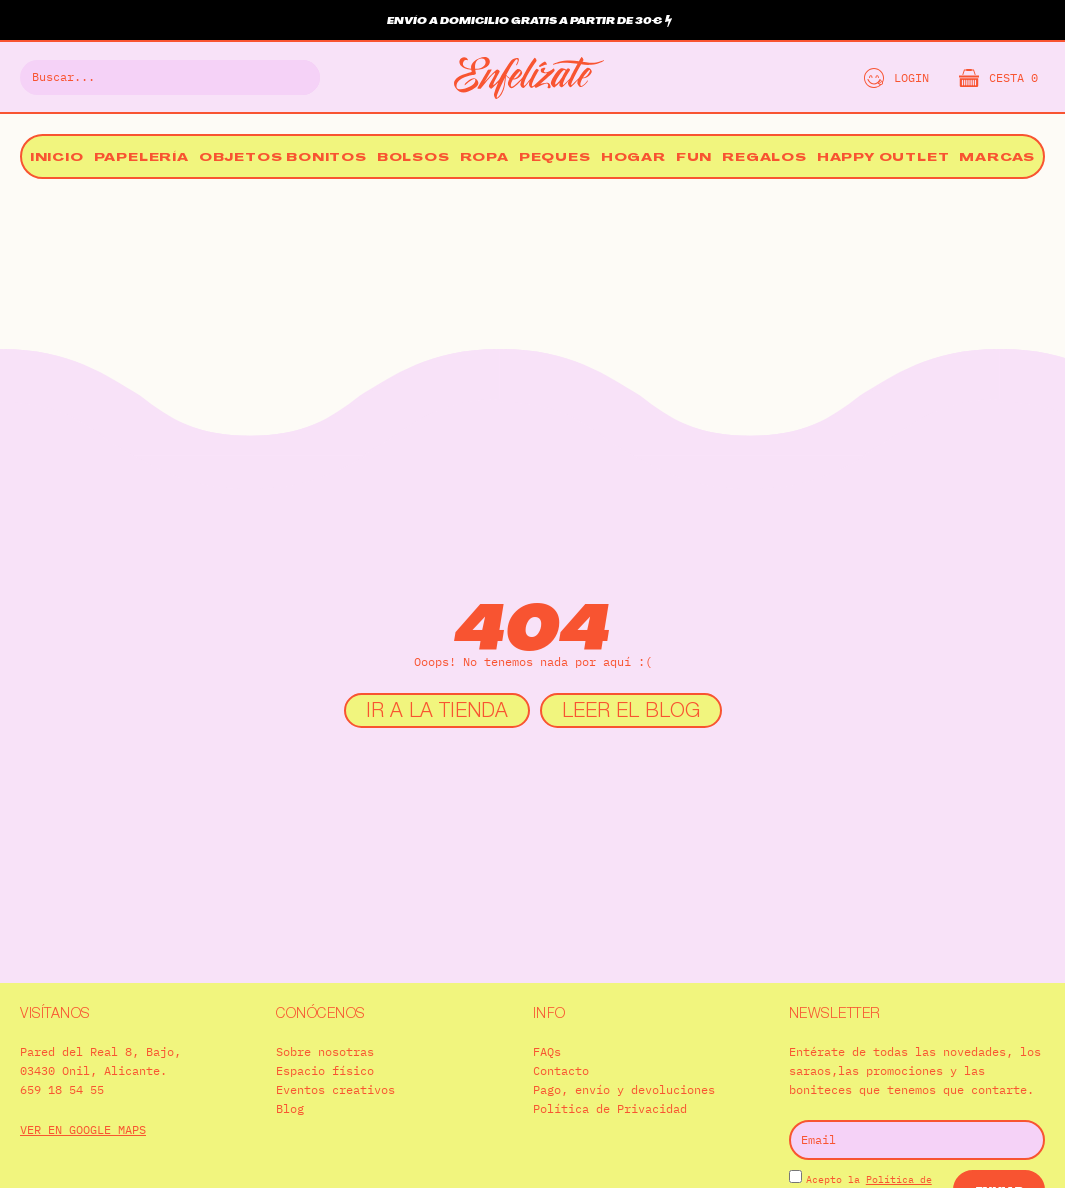 The height and width of the screenshot is (1188, 1065). What do you see at coordinates (883, 158) in the screenshot?
I see `Happy Outlet` at bounding box center [883, 158].